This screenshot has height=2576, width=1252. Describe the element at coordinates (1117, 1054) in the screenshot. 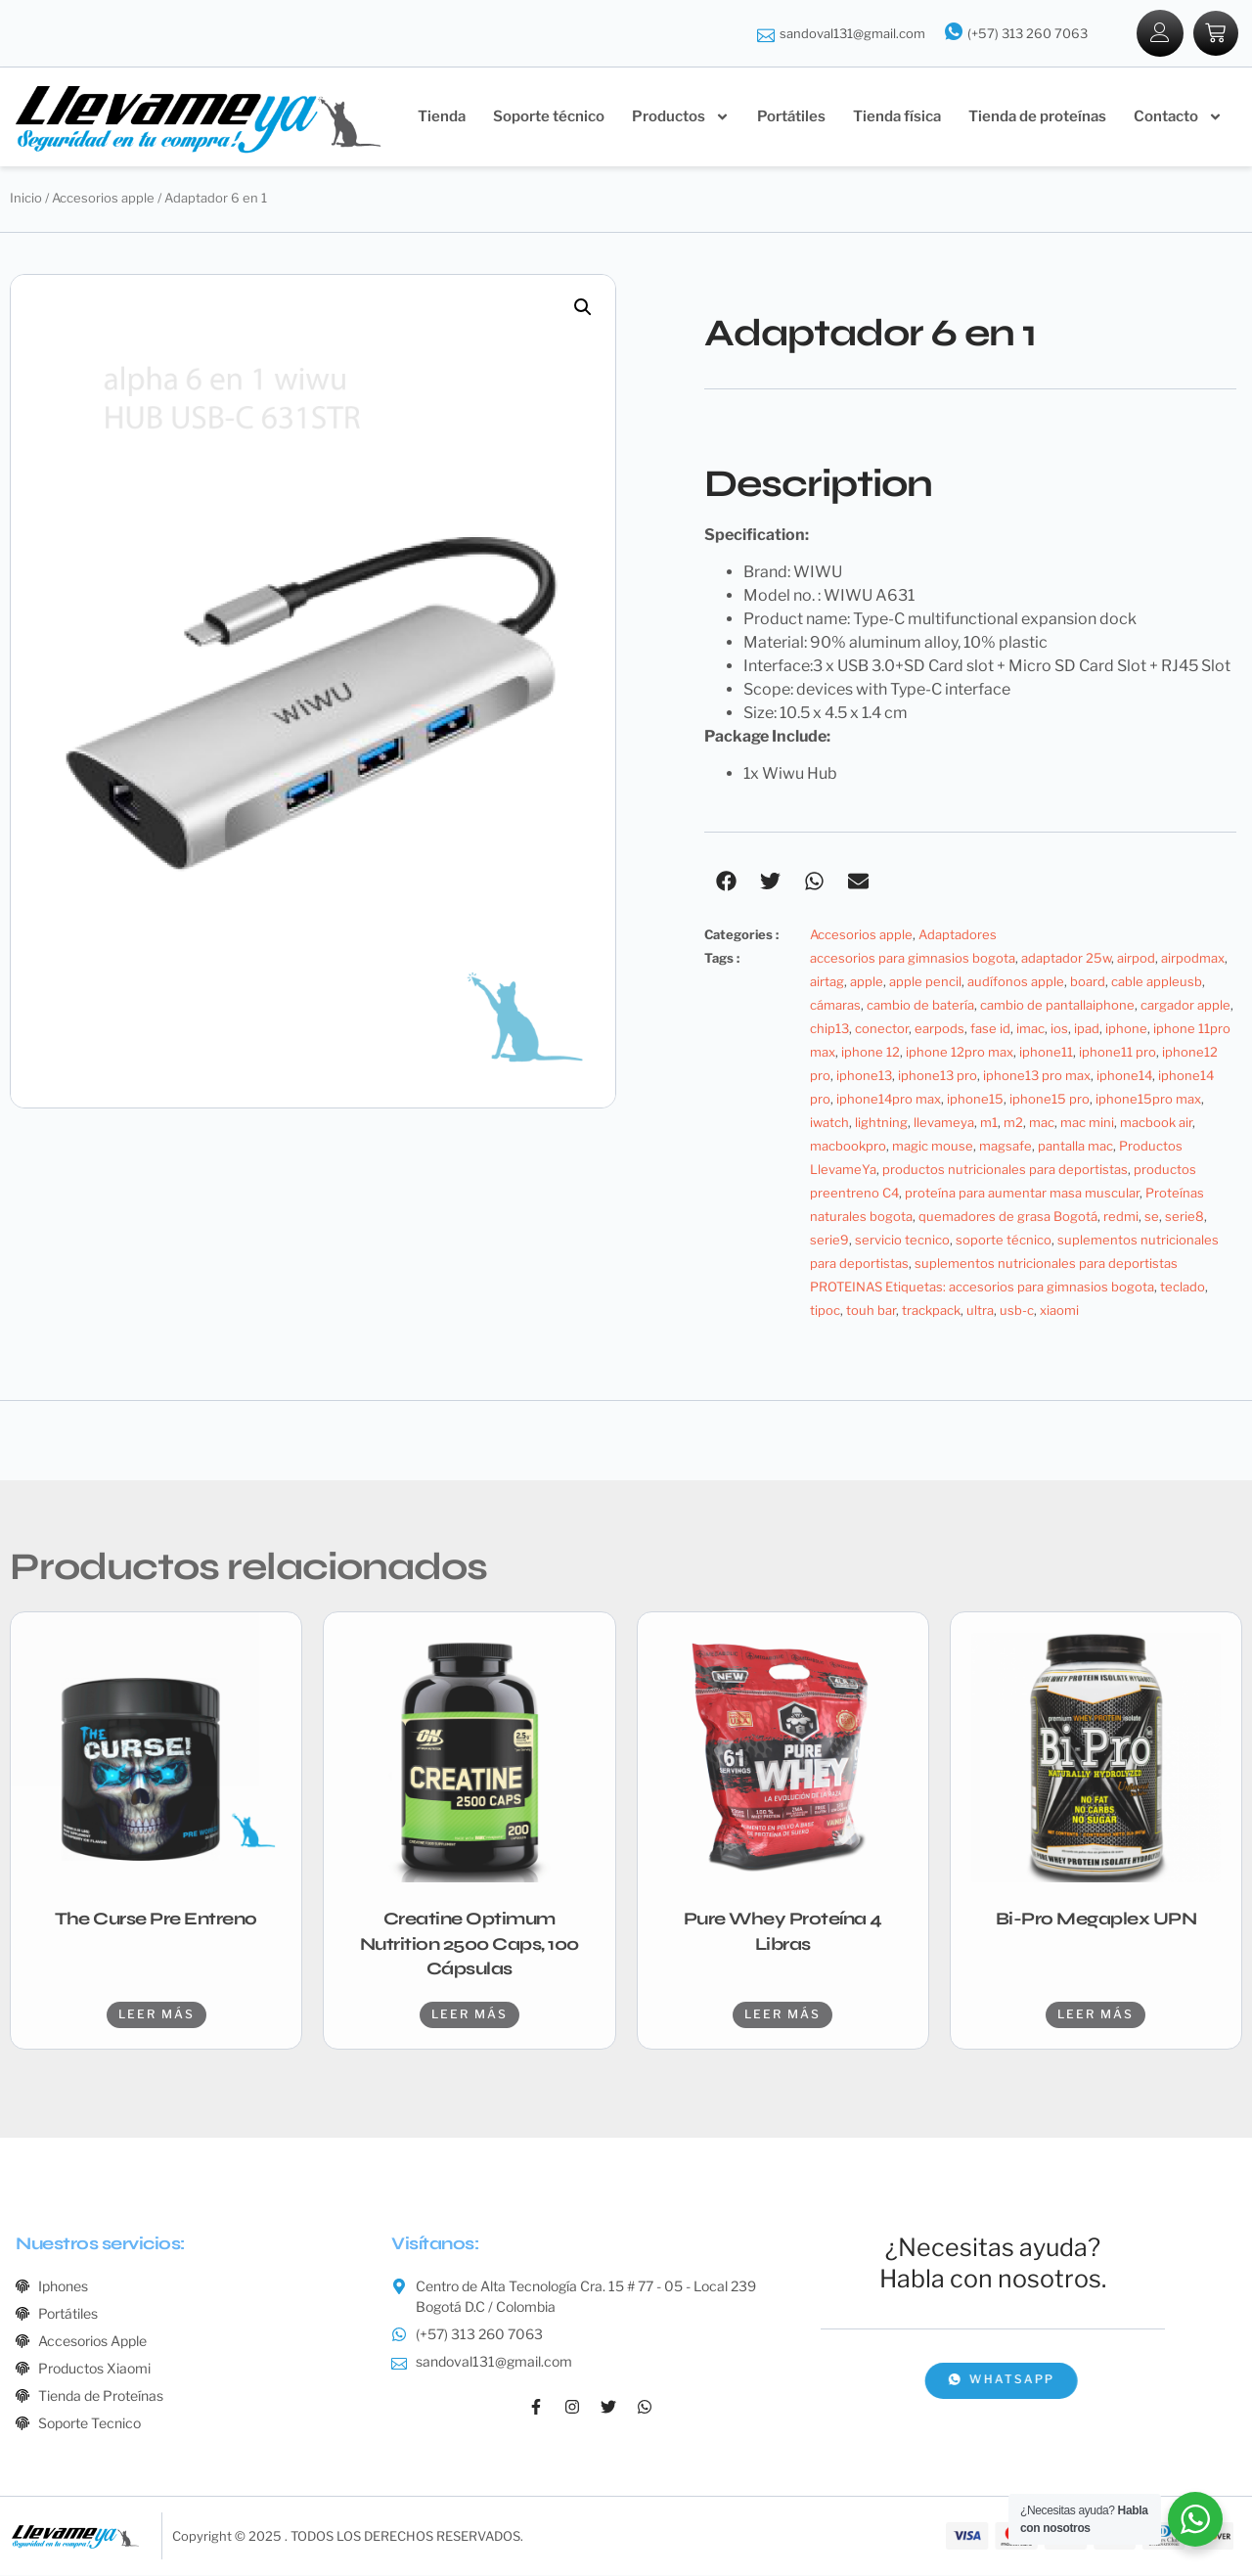

I see `iphone11 pro` at that location.